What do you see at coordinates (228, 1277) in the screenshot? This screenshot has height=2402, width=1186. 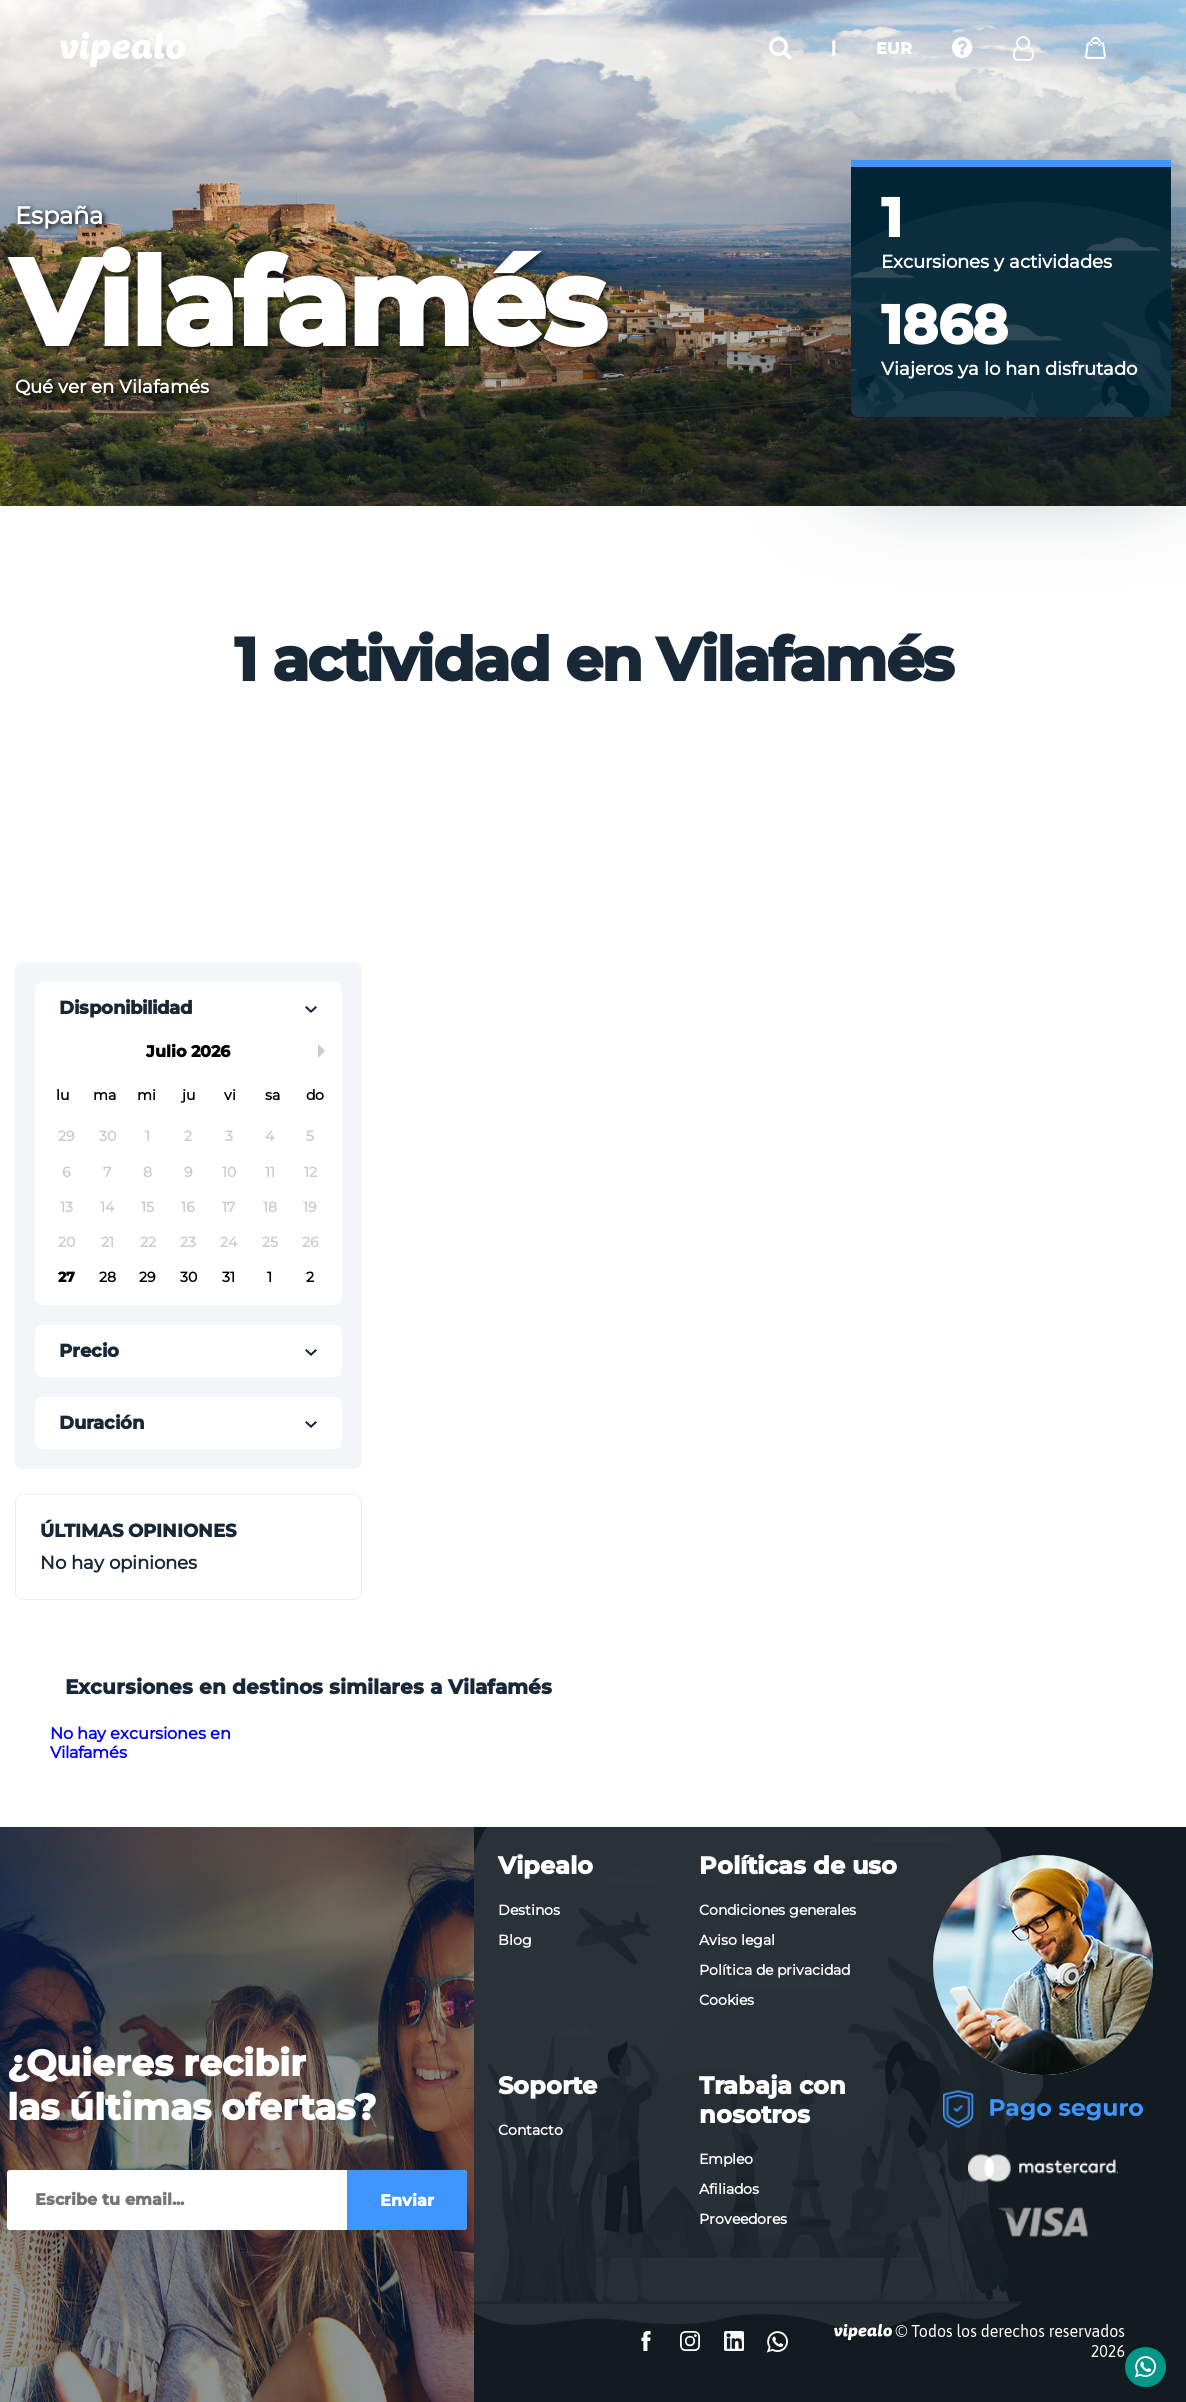 I see `31 [button]` at bounding box center [228, 1277].